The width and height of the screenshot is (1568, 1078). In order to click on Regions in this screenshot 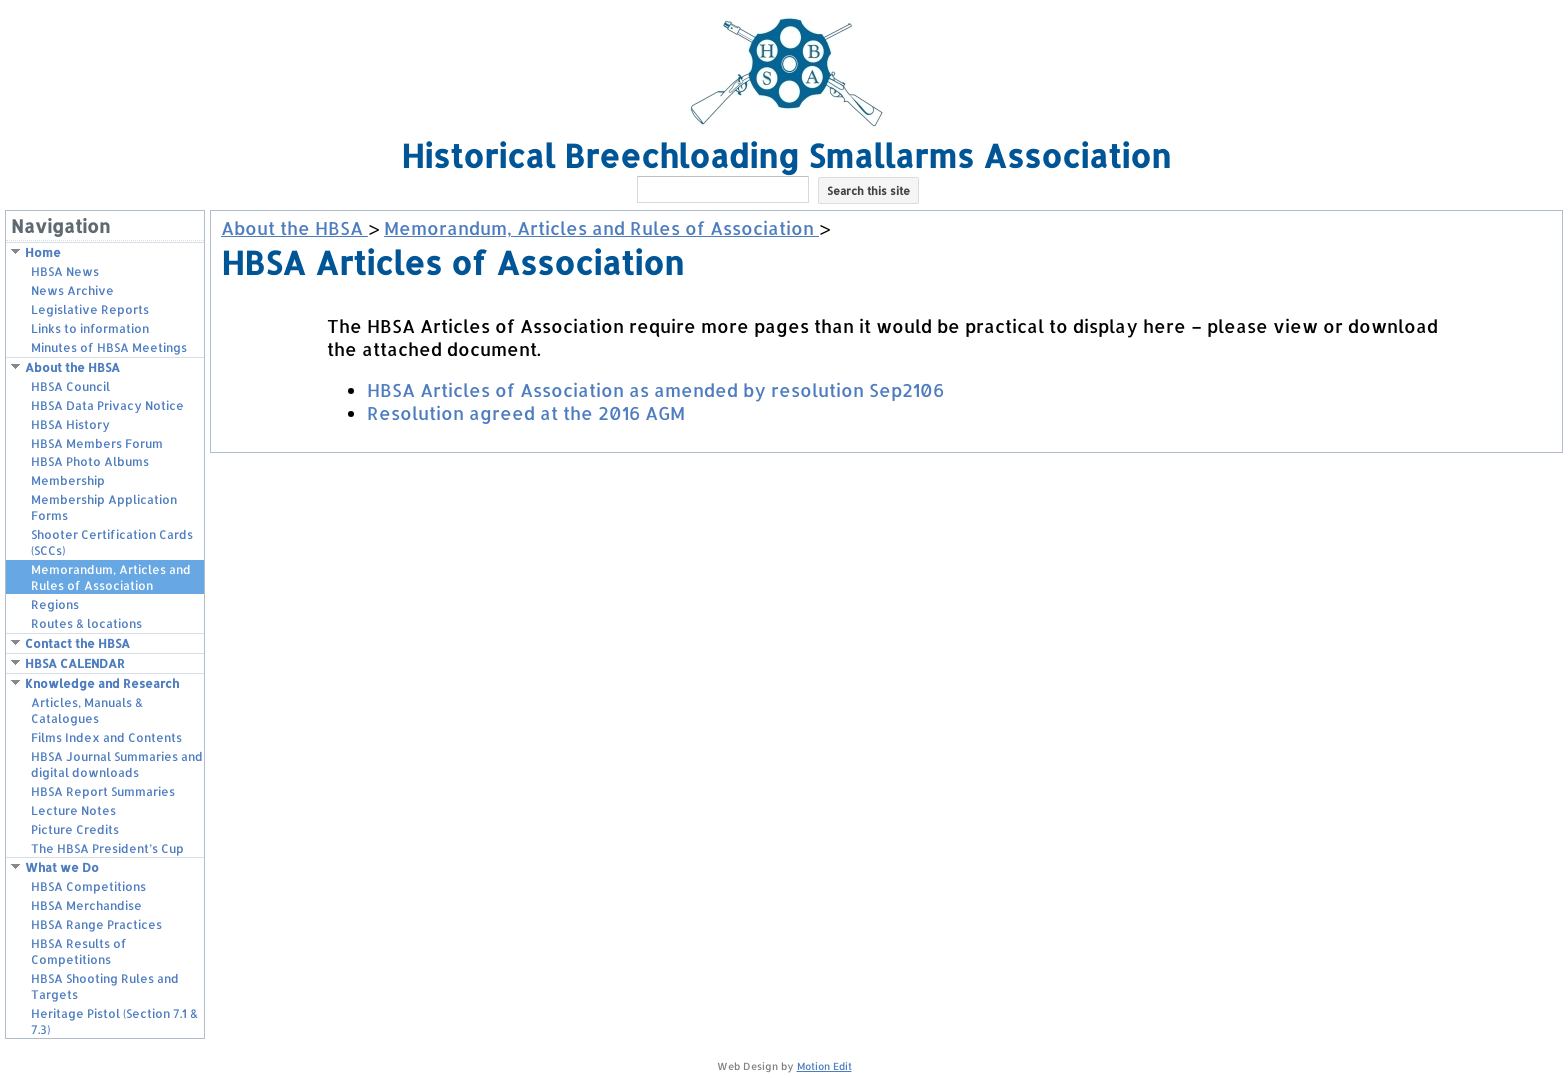, I will do `click(55, 604)`.